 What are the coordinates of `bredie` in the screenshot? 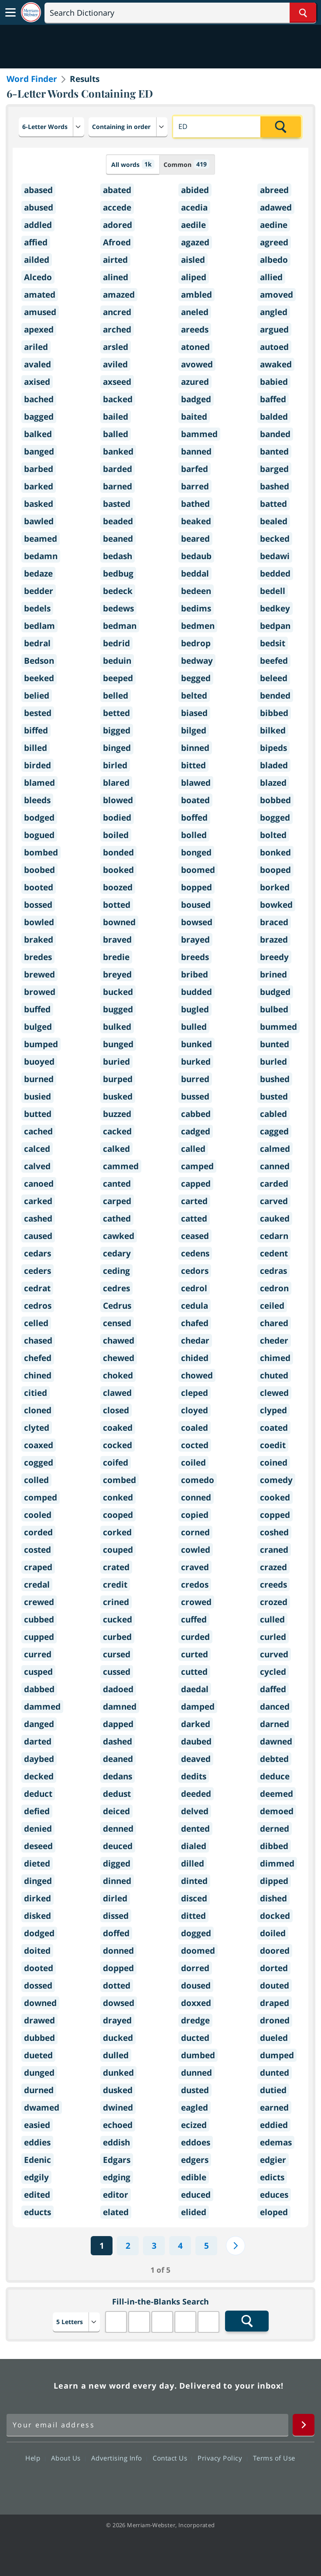 It's located at (116, 957).